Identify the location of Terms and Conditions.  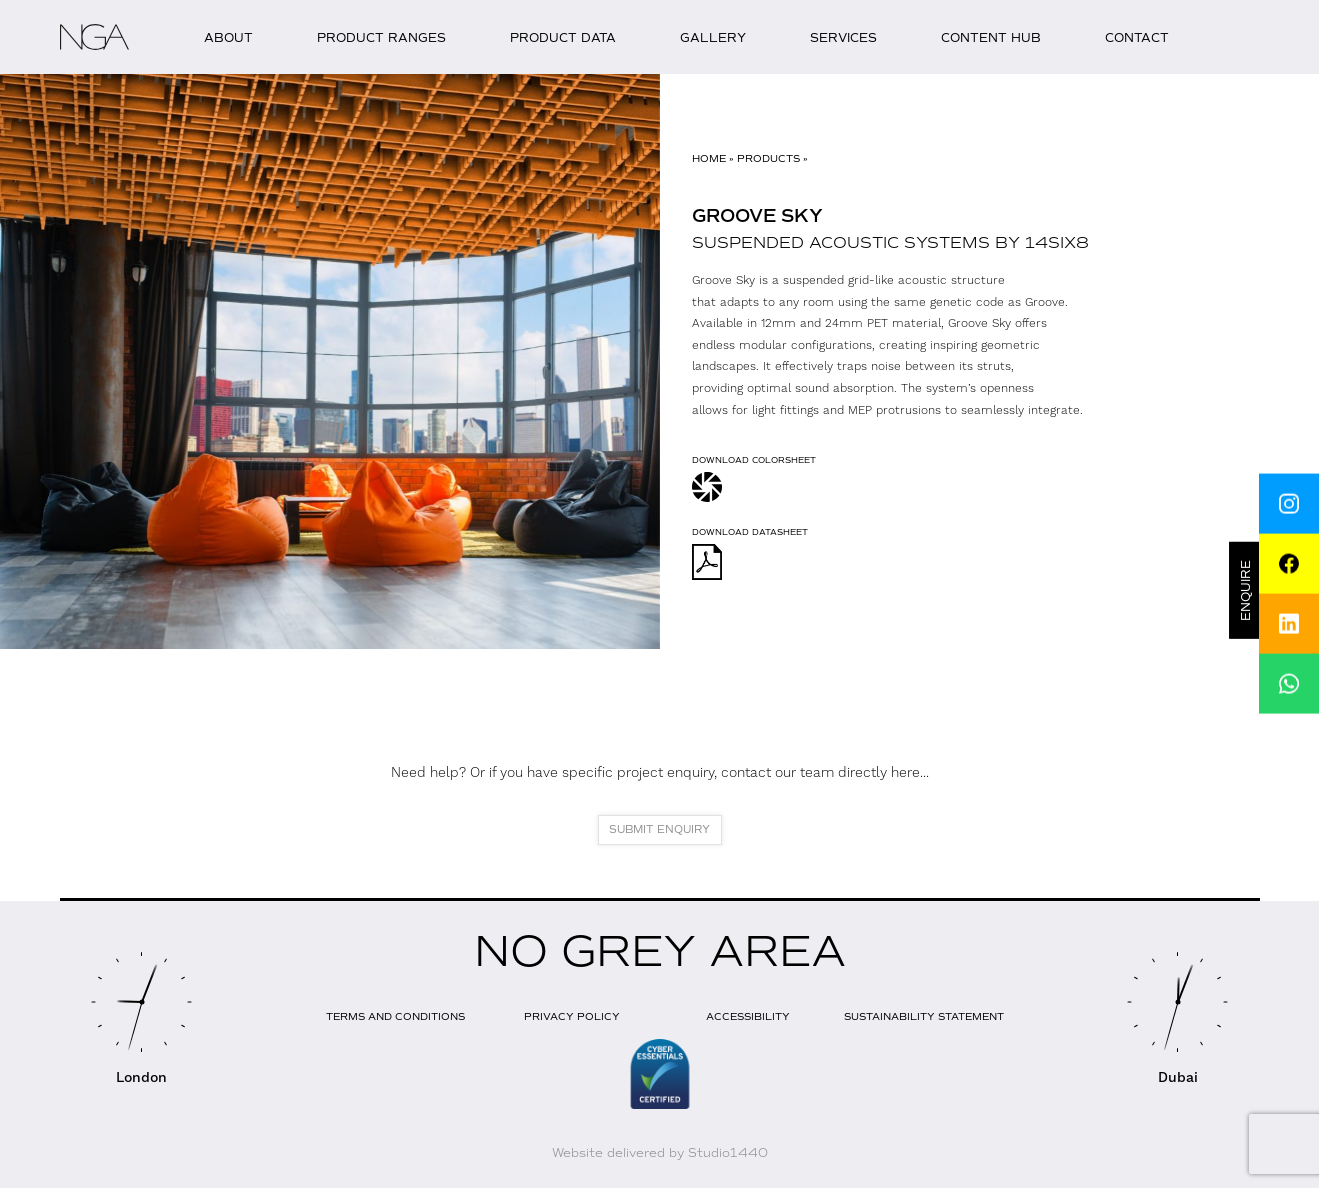
(395, 1016).